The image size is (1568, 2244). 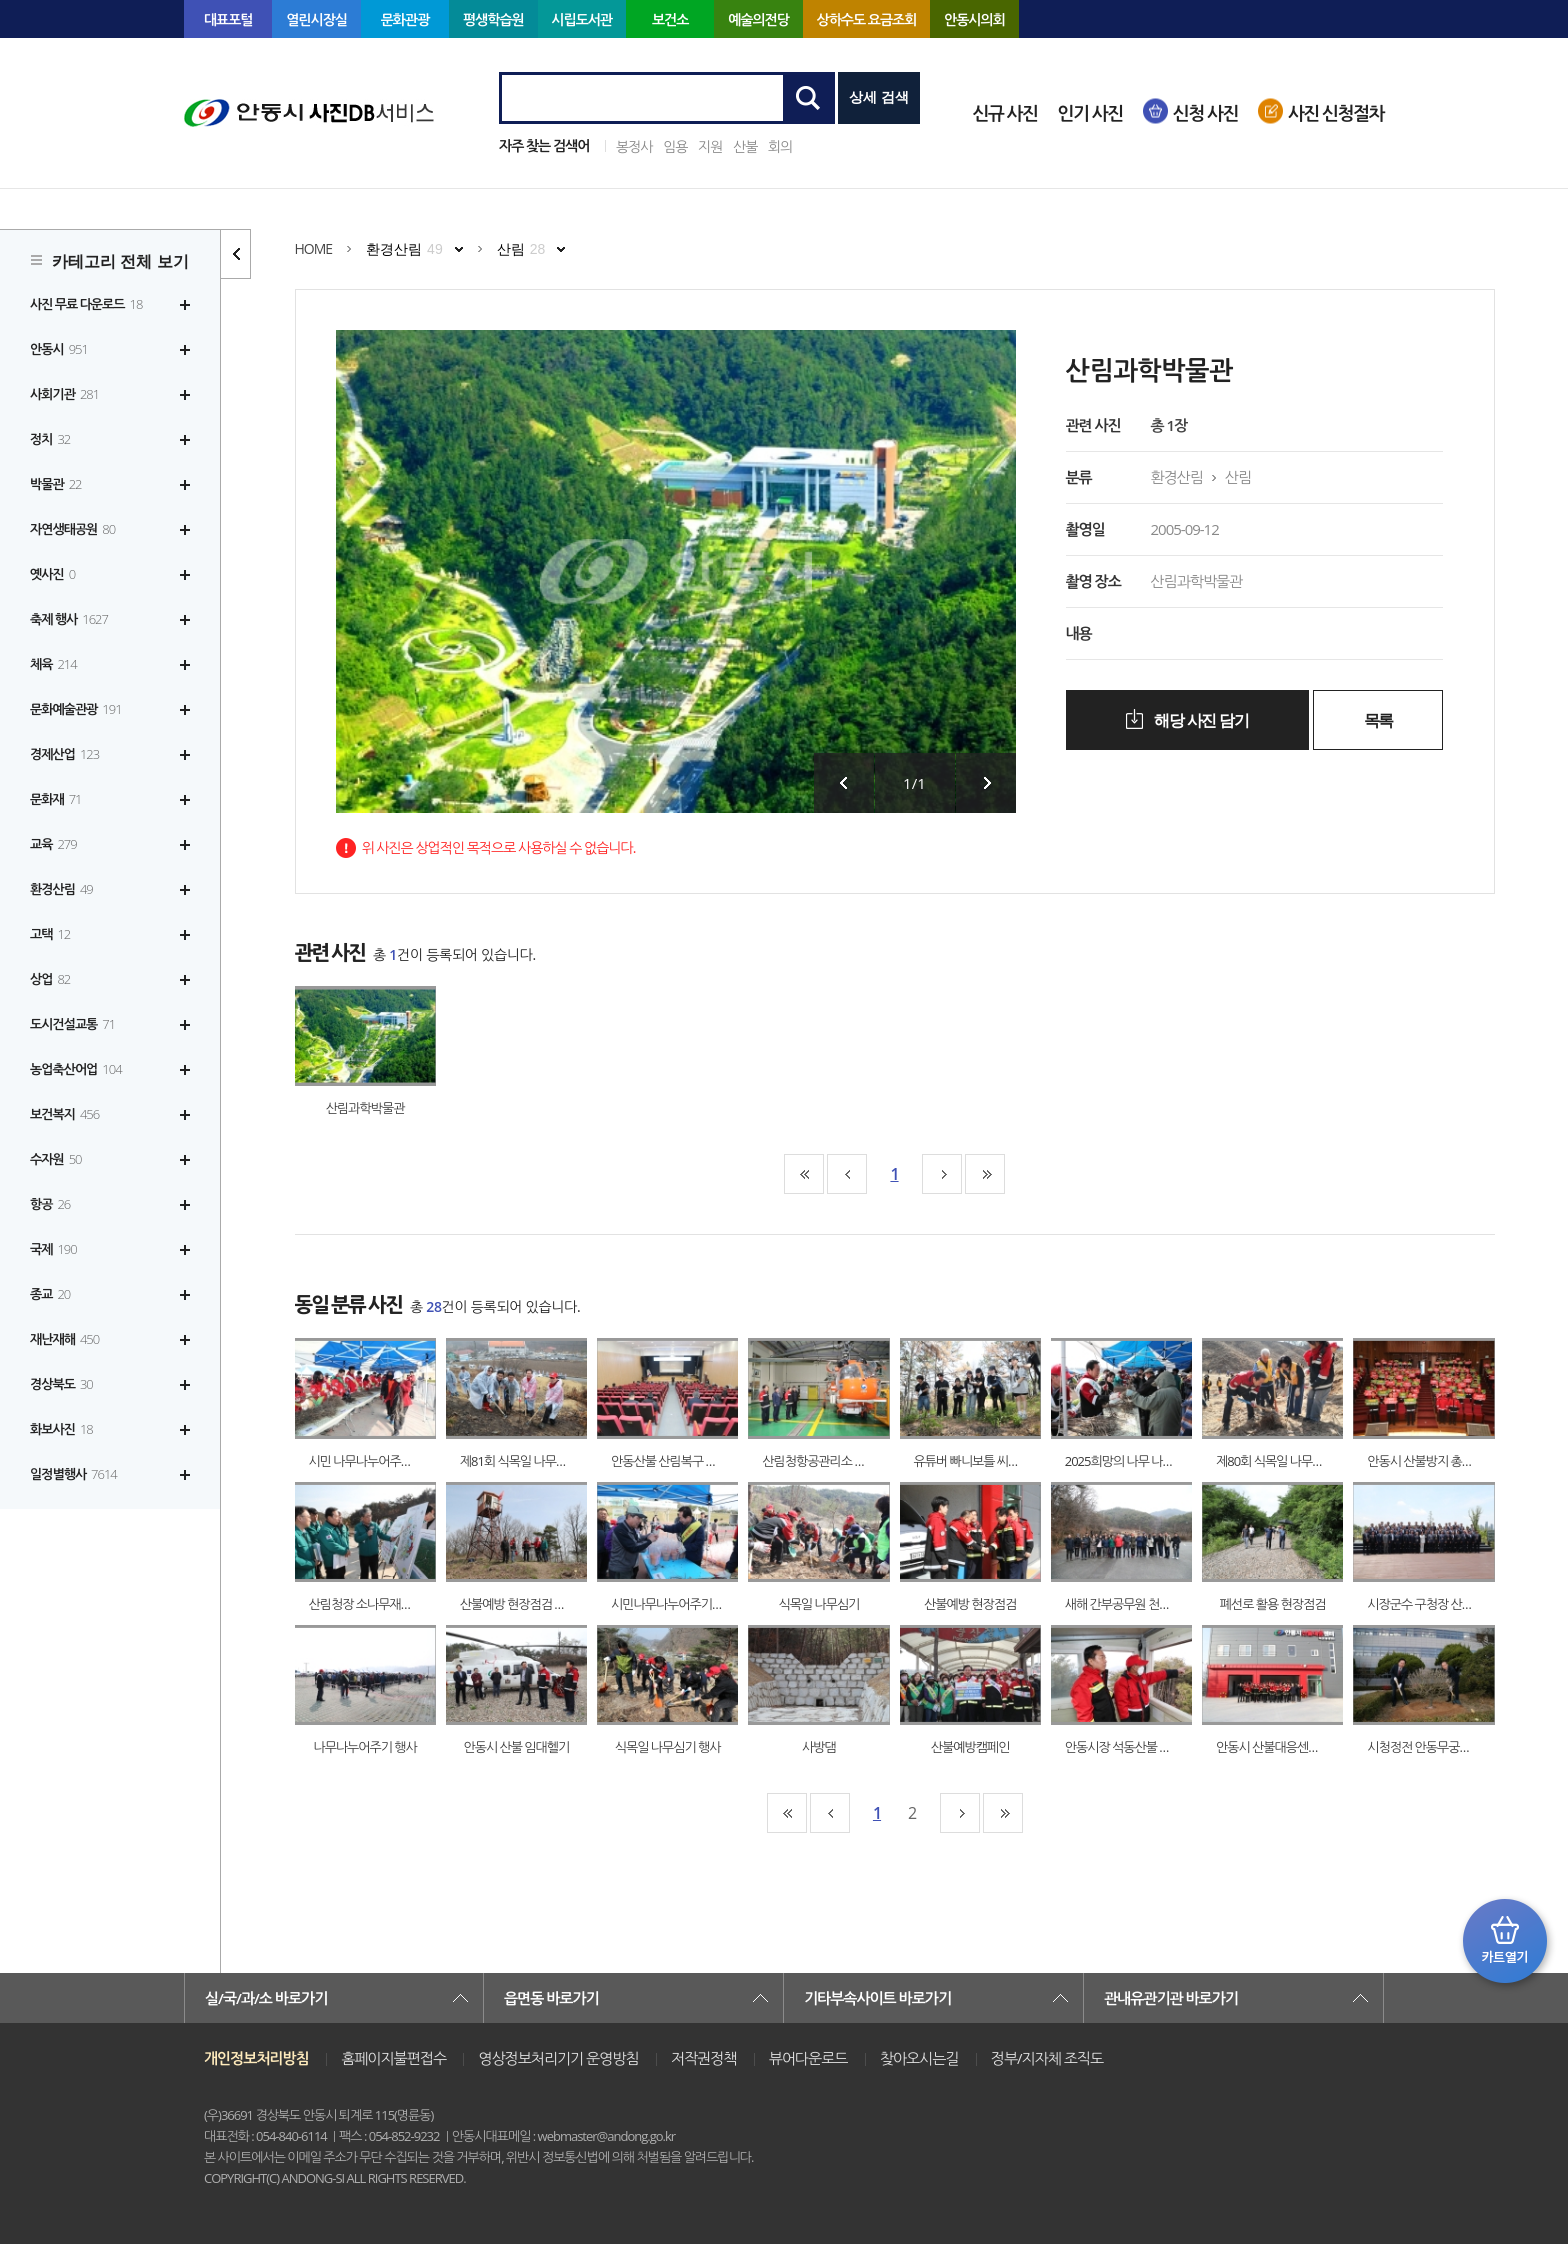 I want to click on 인기 사진, so click(x=1090, y=113).